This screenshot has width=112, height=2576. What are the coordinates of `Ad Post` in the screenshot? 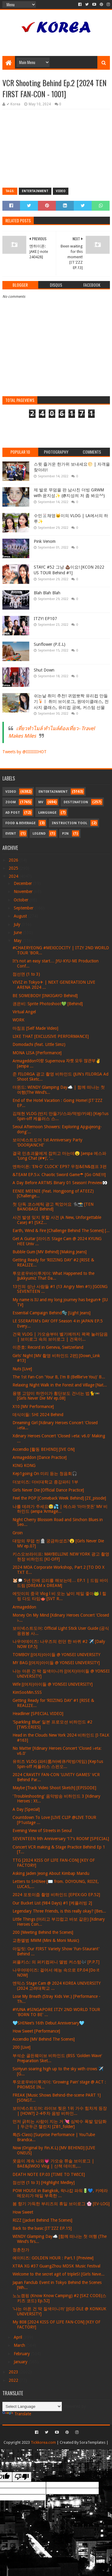 It's located at (12, 813).